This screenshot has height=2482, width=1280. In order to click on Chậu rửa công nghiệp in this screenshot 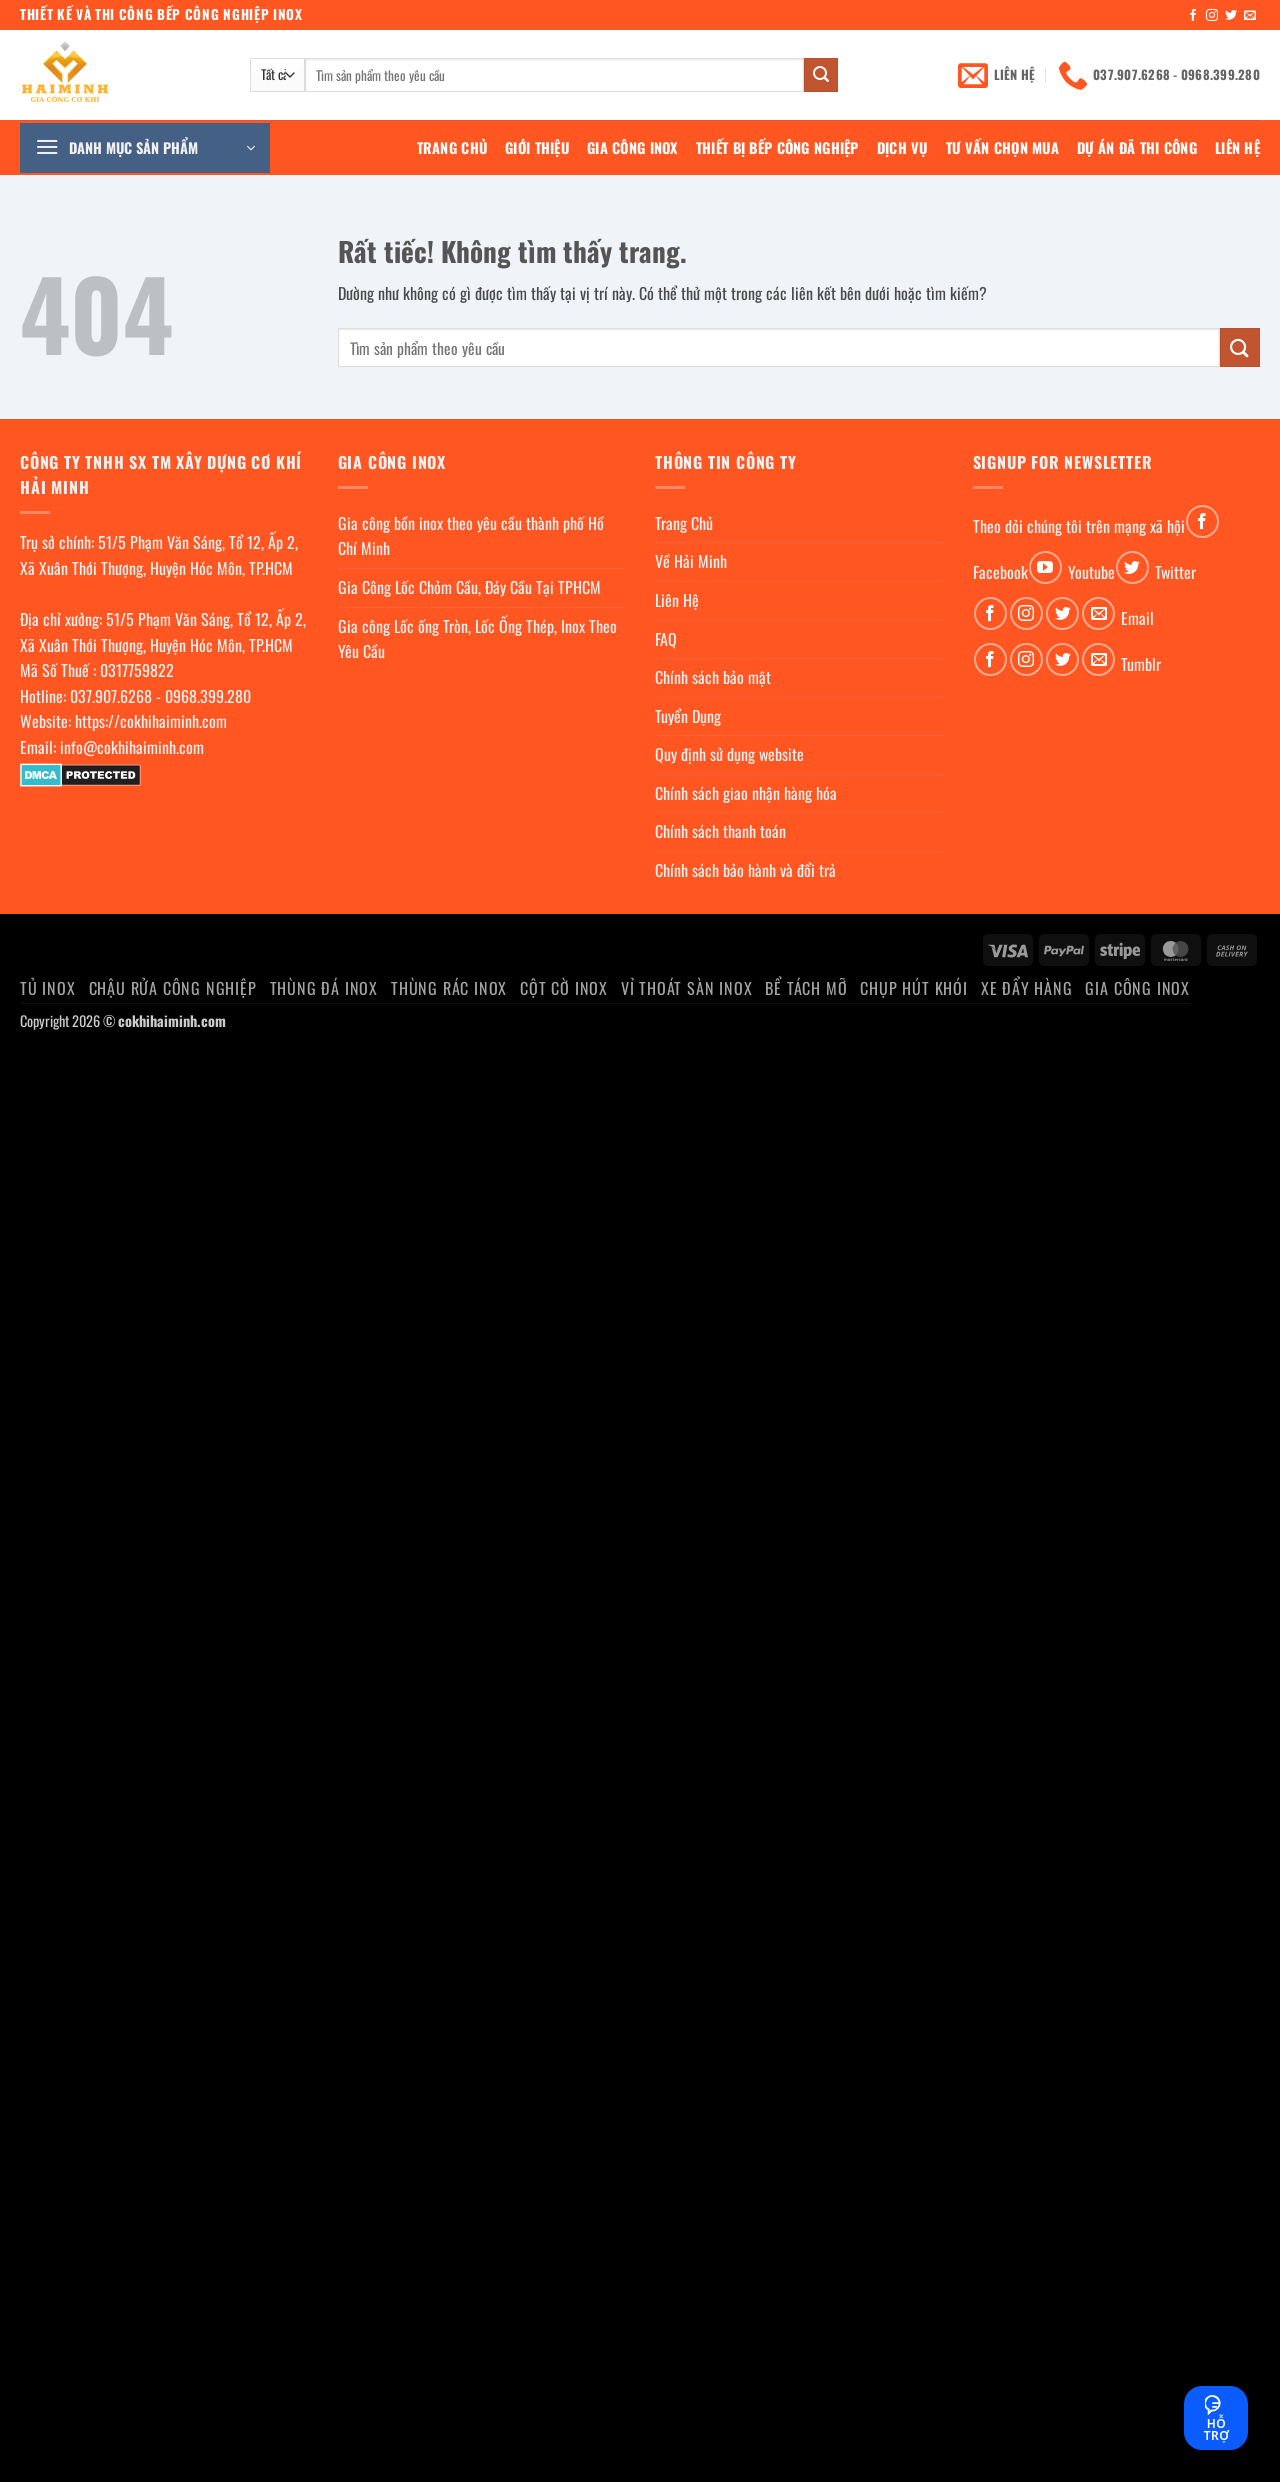, I will do `click(173, 988)`.